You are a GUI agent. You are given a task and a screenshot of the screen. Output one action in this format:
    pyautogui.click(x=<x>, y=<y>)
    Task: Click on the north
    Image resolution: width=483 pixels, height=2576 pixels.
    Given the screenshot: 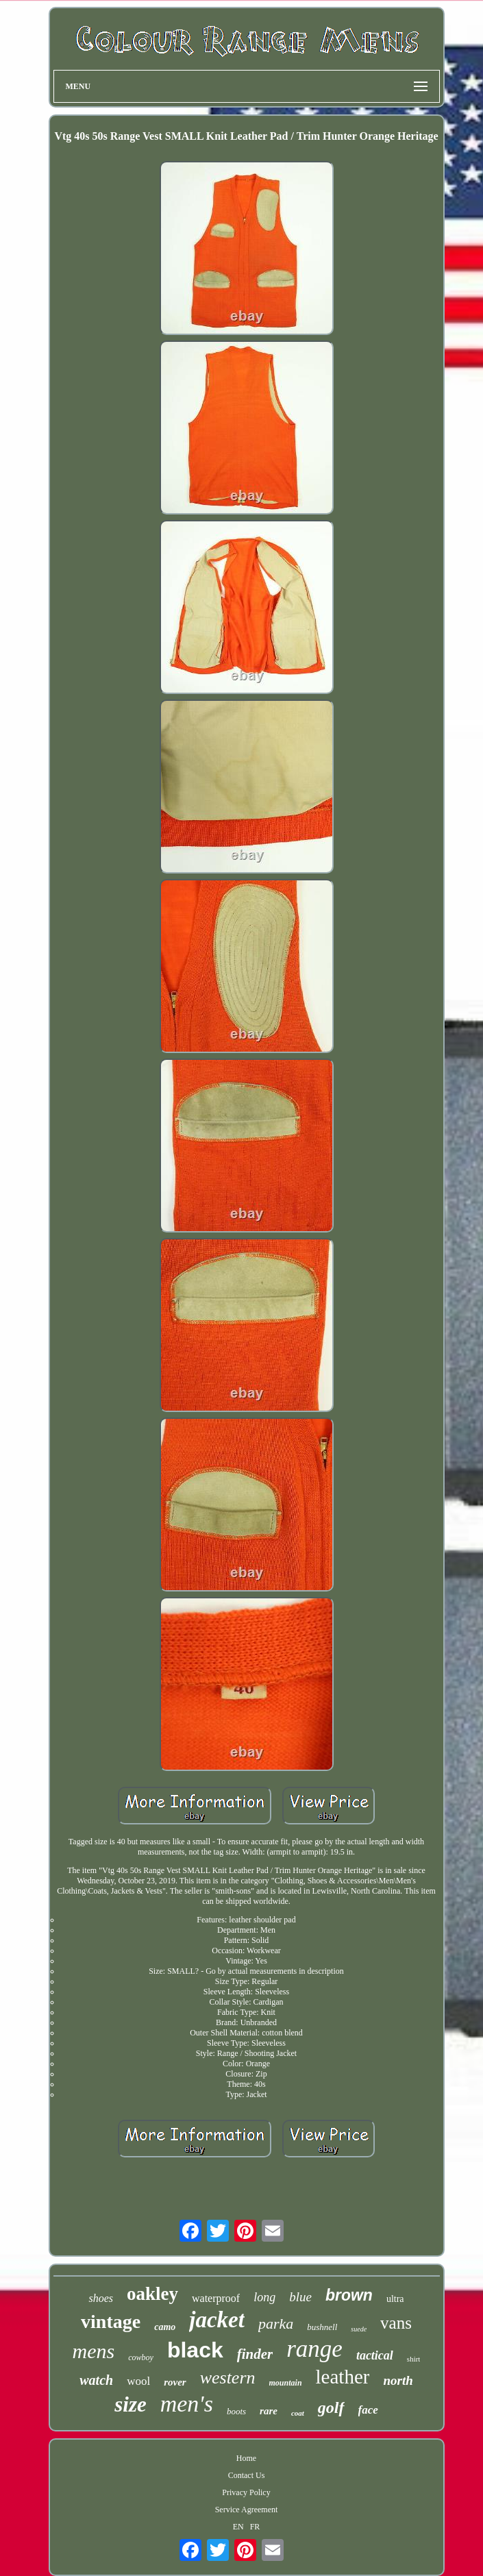 What is the action you would take?
    pyautogui.click(x=397, y=2380)
    